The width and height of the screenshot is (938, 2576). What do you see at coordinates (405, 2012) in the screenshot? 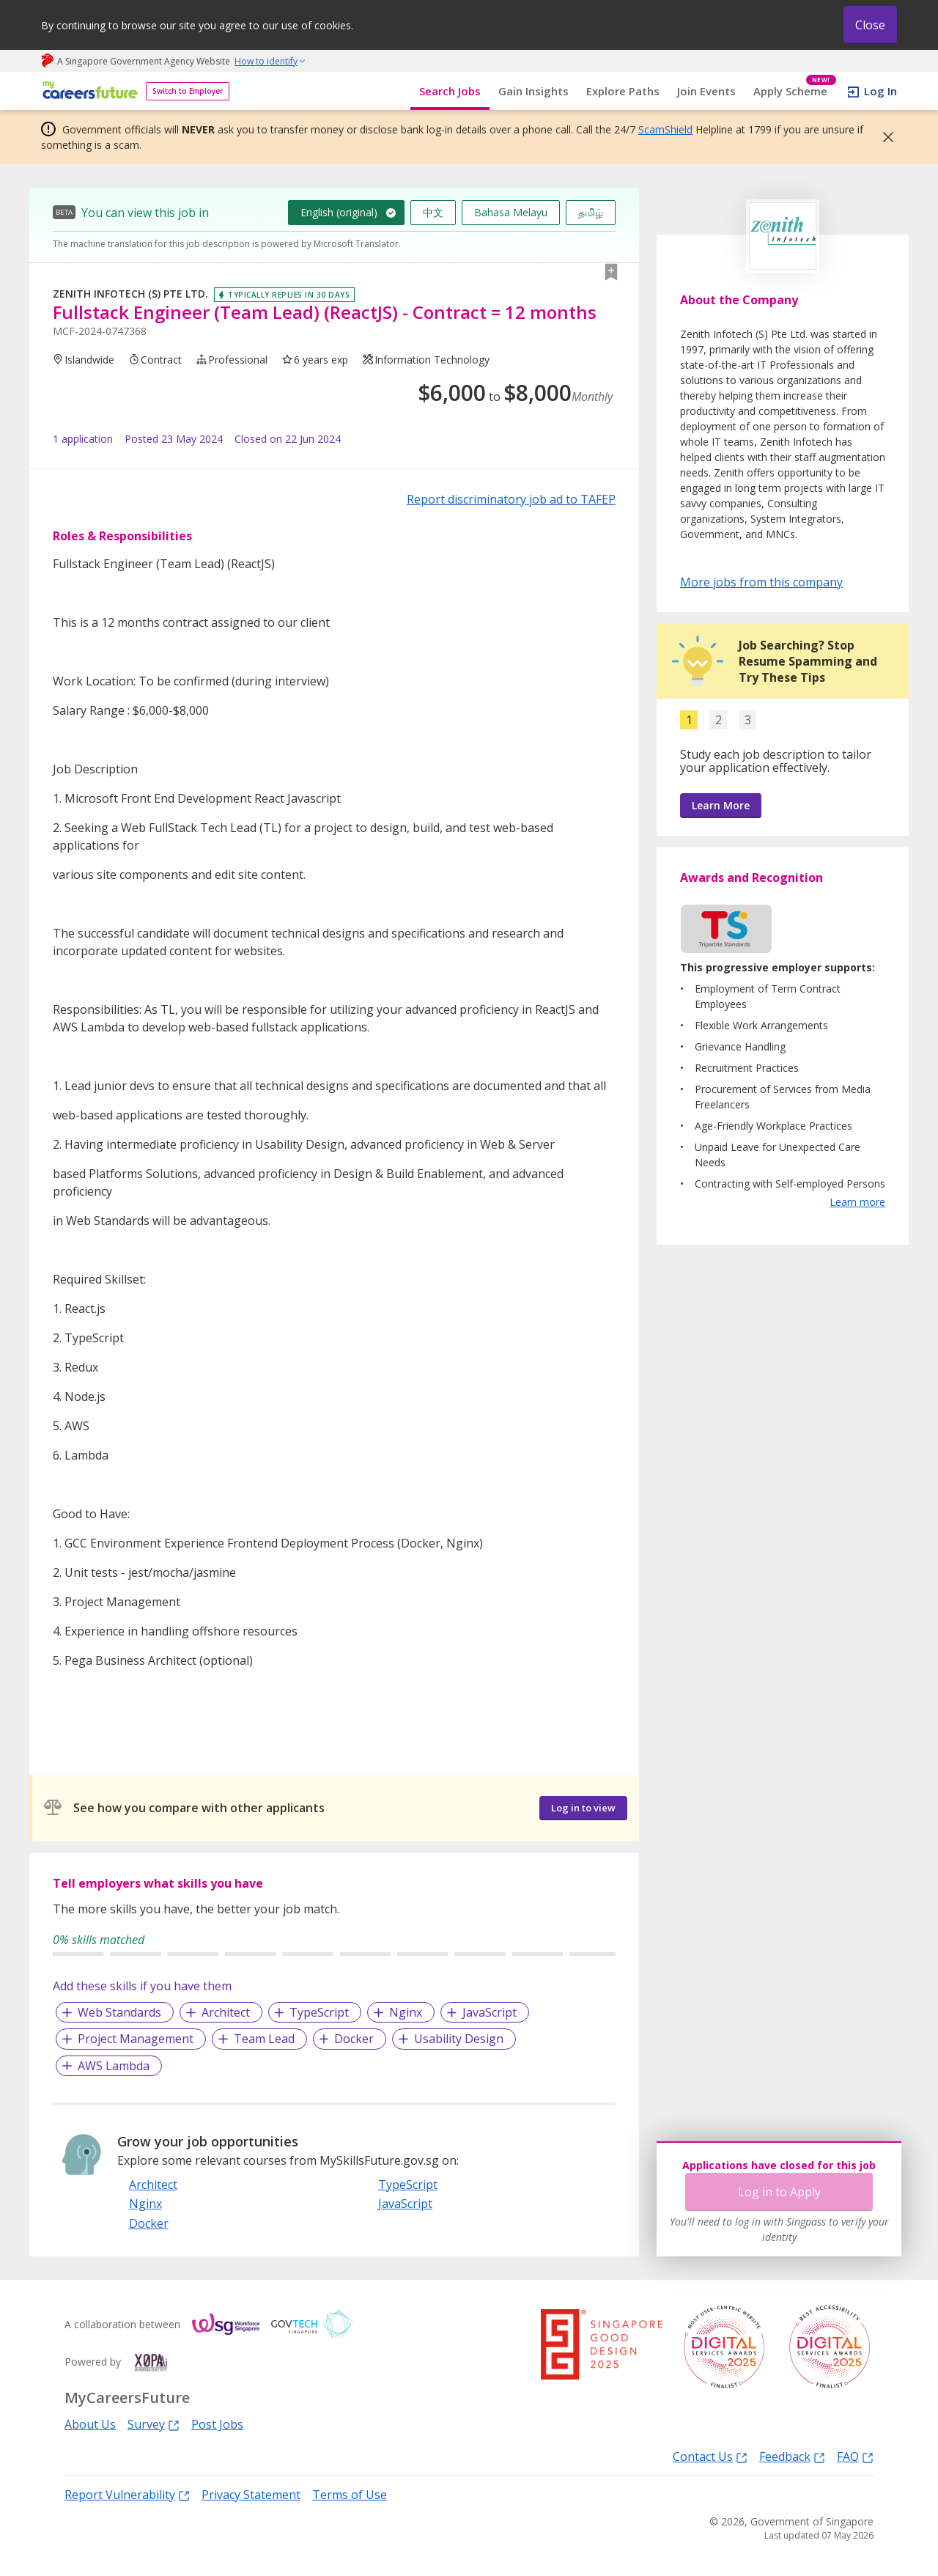
I see `Nginx` at bounding box center [405, 2012].